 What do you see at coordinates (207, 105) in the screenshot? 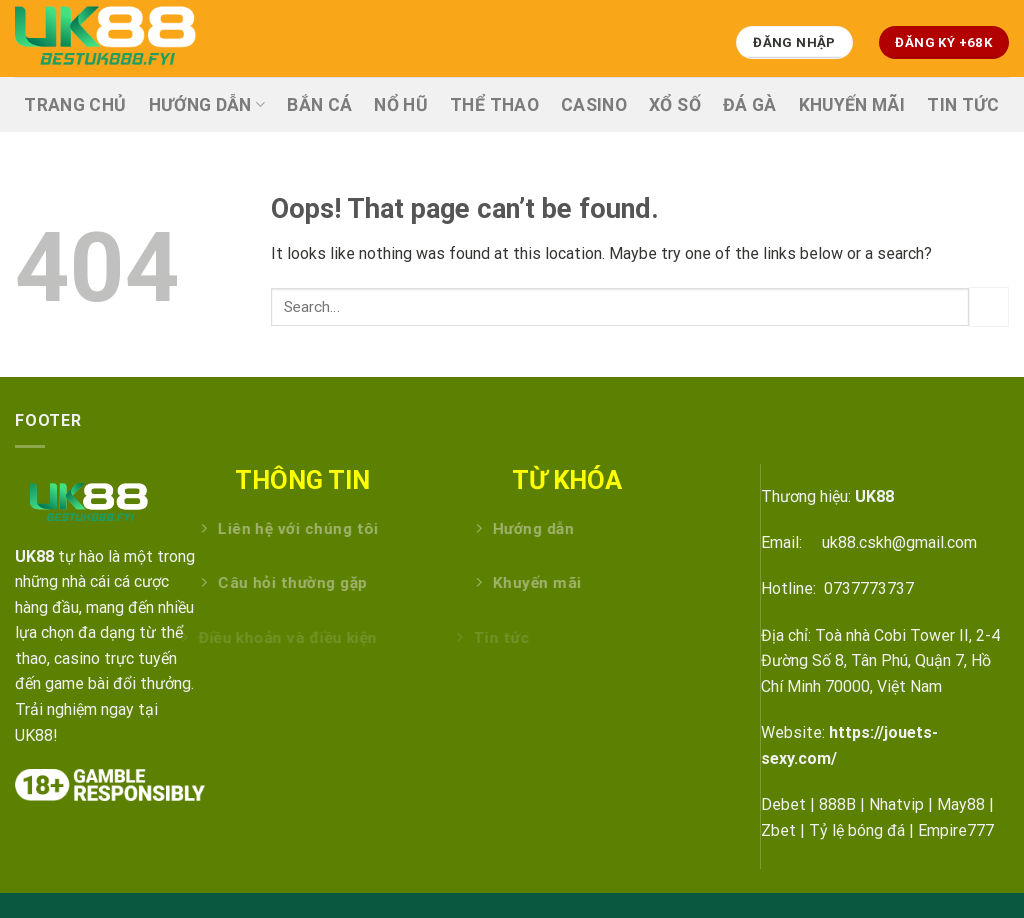
I see `HƯỚNG DẪN` at bounding box center [207, 105].